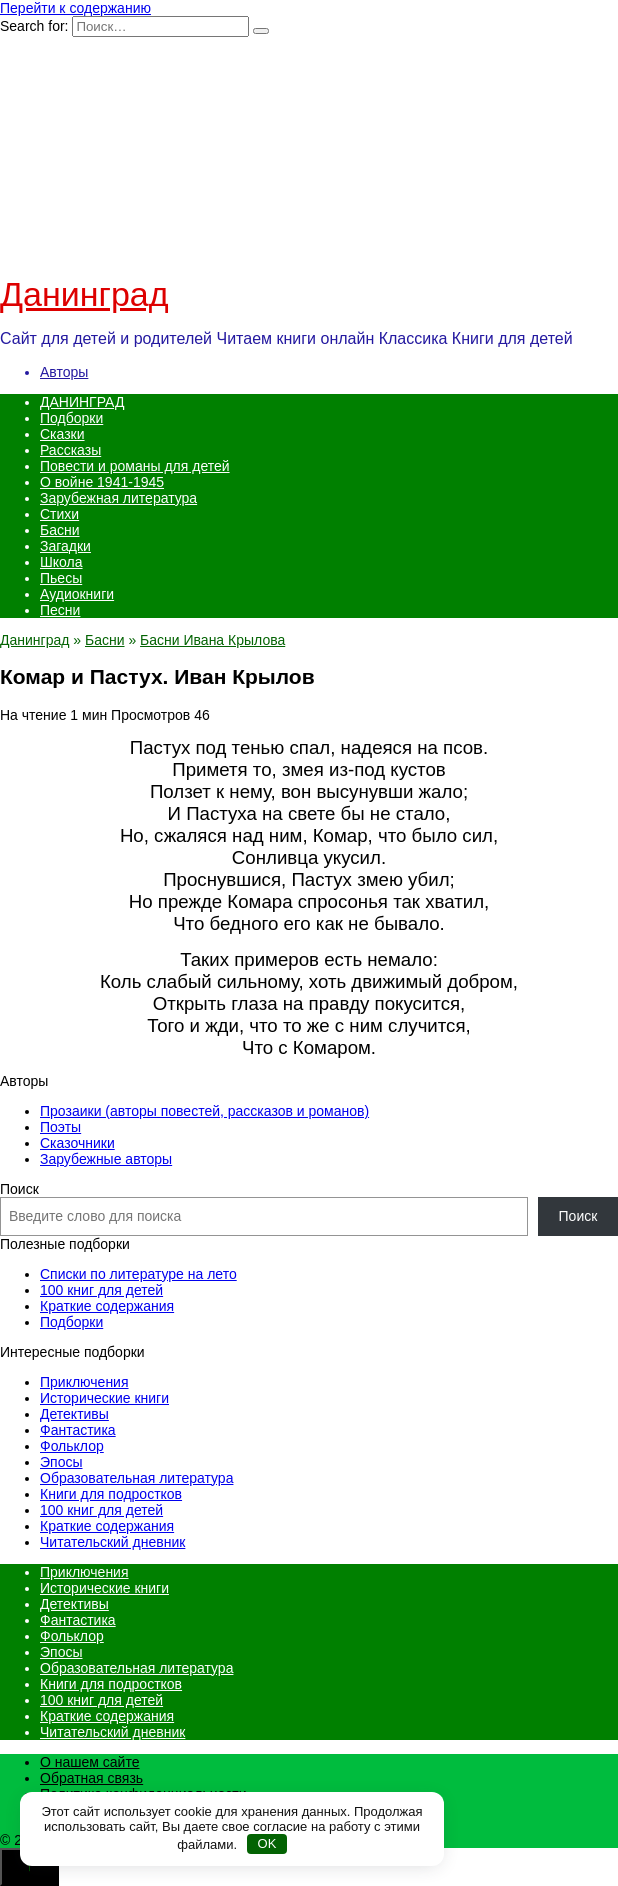 The width and height of the screenshot is (618, 1886). I want to click on Фантастика, so click(78, 1430).